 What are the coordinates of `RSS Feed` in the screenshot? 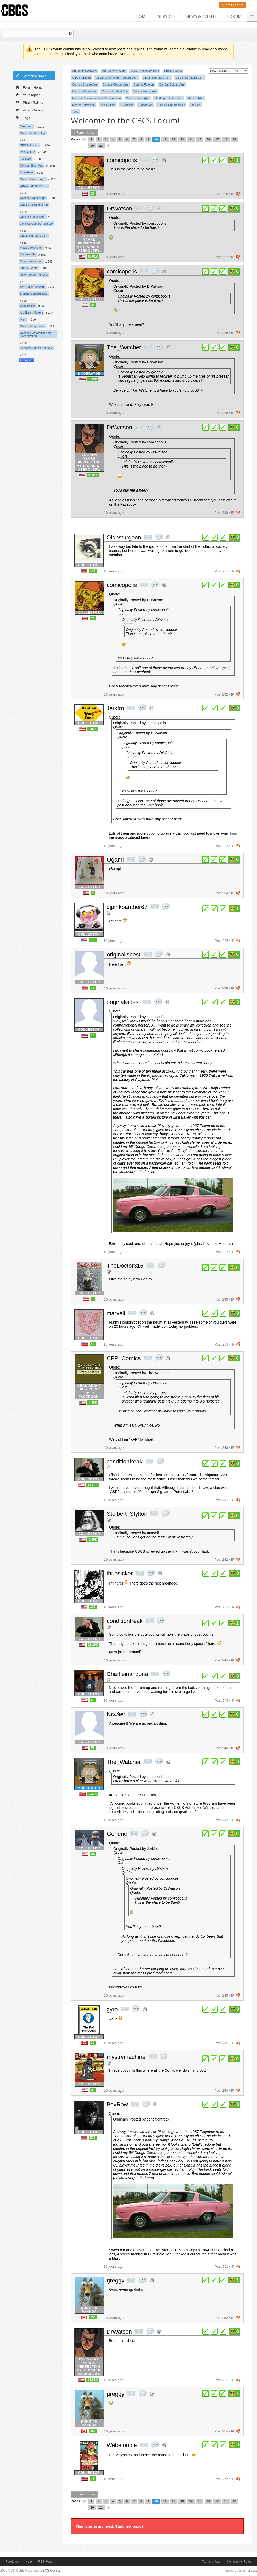 It's located at (45, 2561).